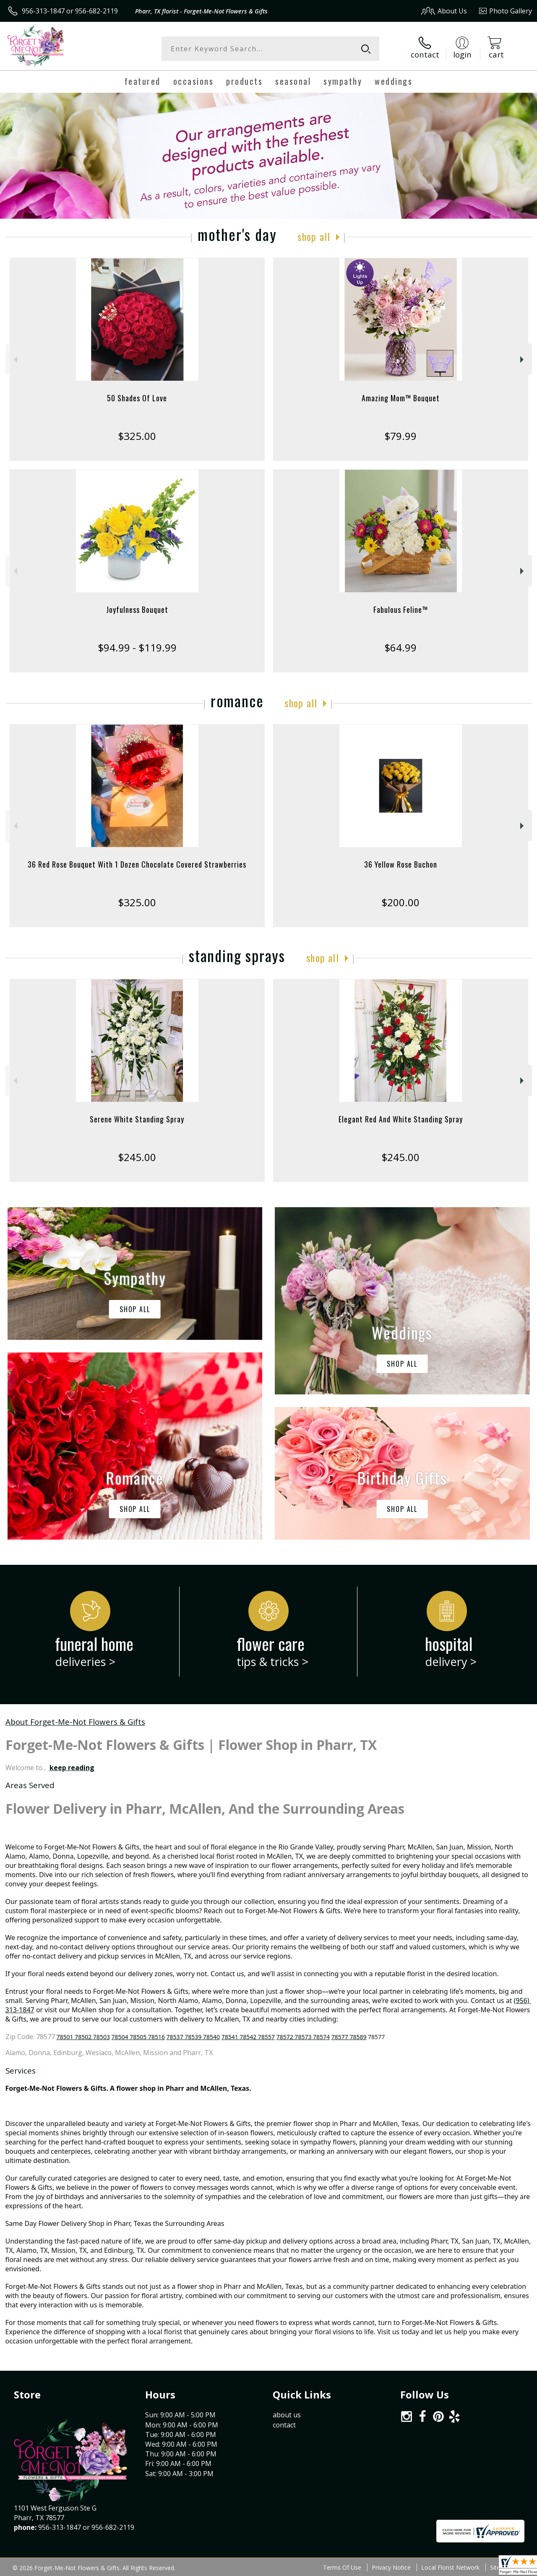 The image size is (537, 2576). Describe the element at coordinates (400, 436) in the screenshot. I see `$79.99` at that location.